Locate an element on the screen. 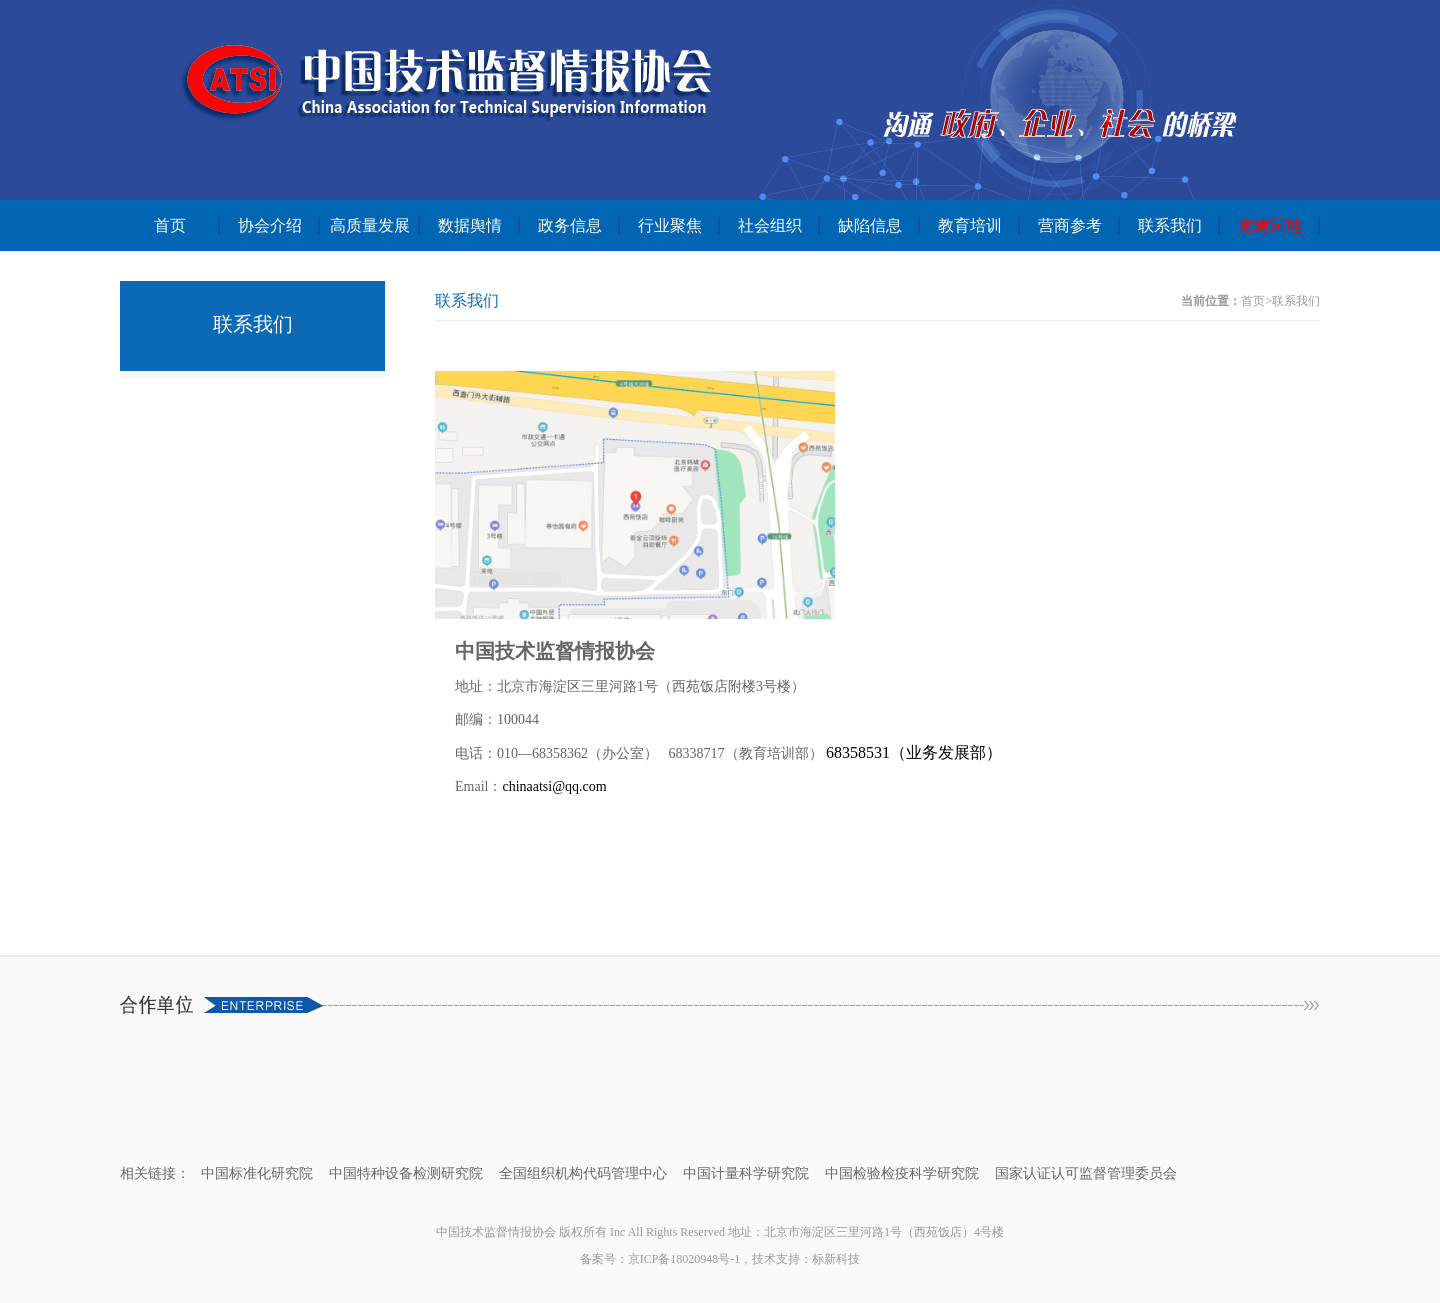 The image size is (1440, 1303). 党建园地 is located at coordinates (1270, 225).